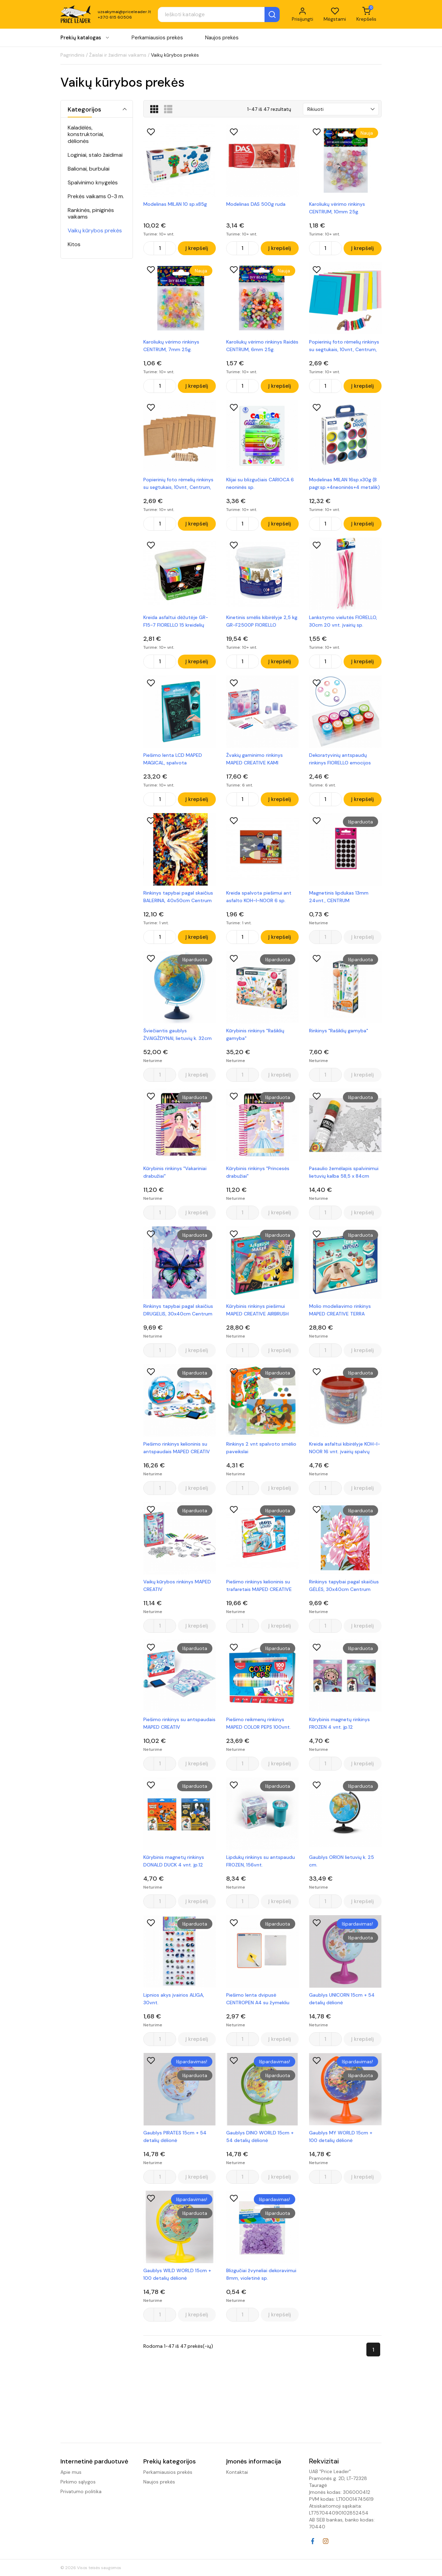  I want to click on Rinkinys 2 vnt spalvoto smėlio paveikslai, so click(261, 1448).